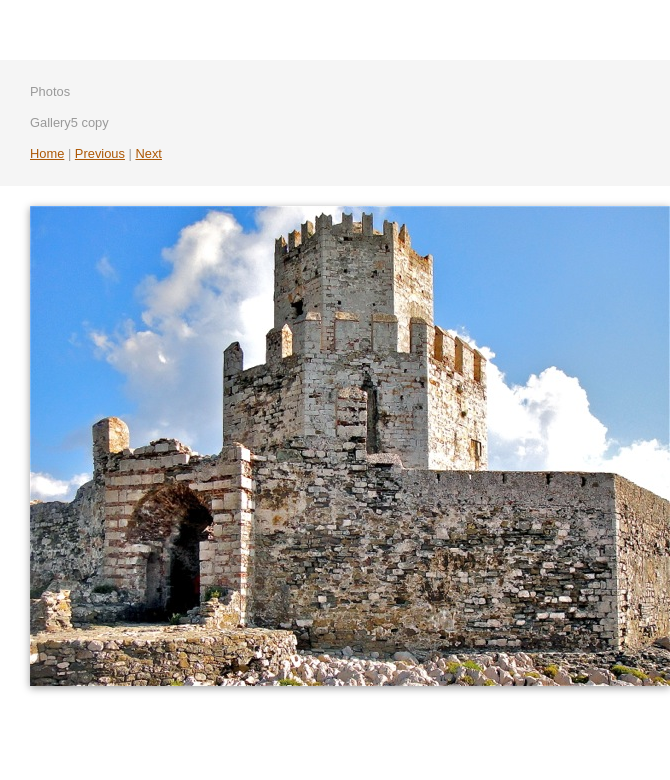 This screenshot has width=670, height=780. What do you see at coordinates (148, 153) in the screenshot?
I see `Next` at bounding box center [148, 153].